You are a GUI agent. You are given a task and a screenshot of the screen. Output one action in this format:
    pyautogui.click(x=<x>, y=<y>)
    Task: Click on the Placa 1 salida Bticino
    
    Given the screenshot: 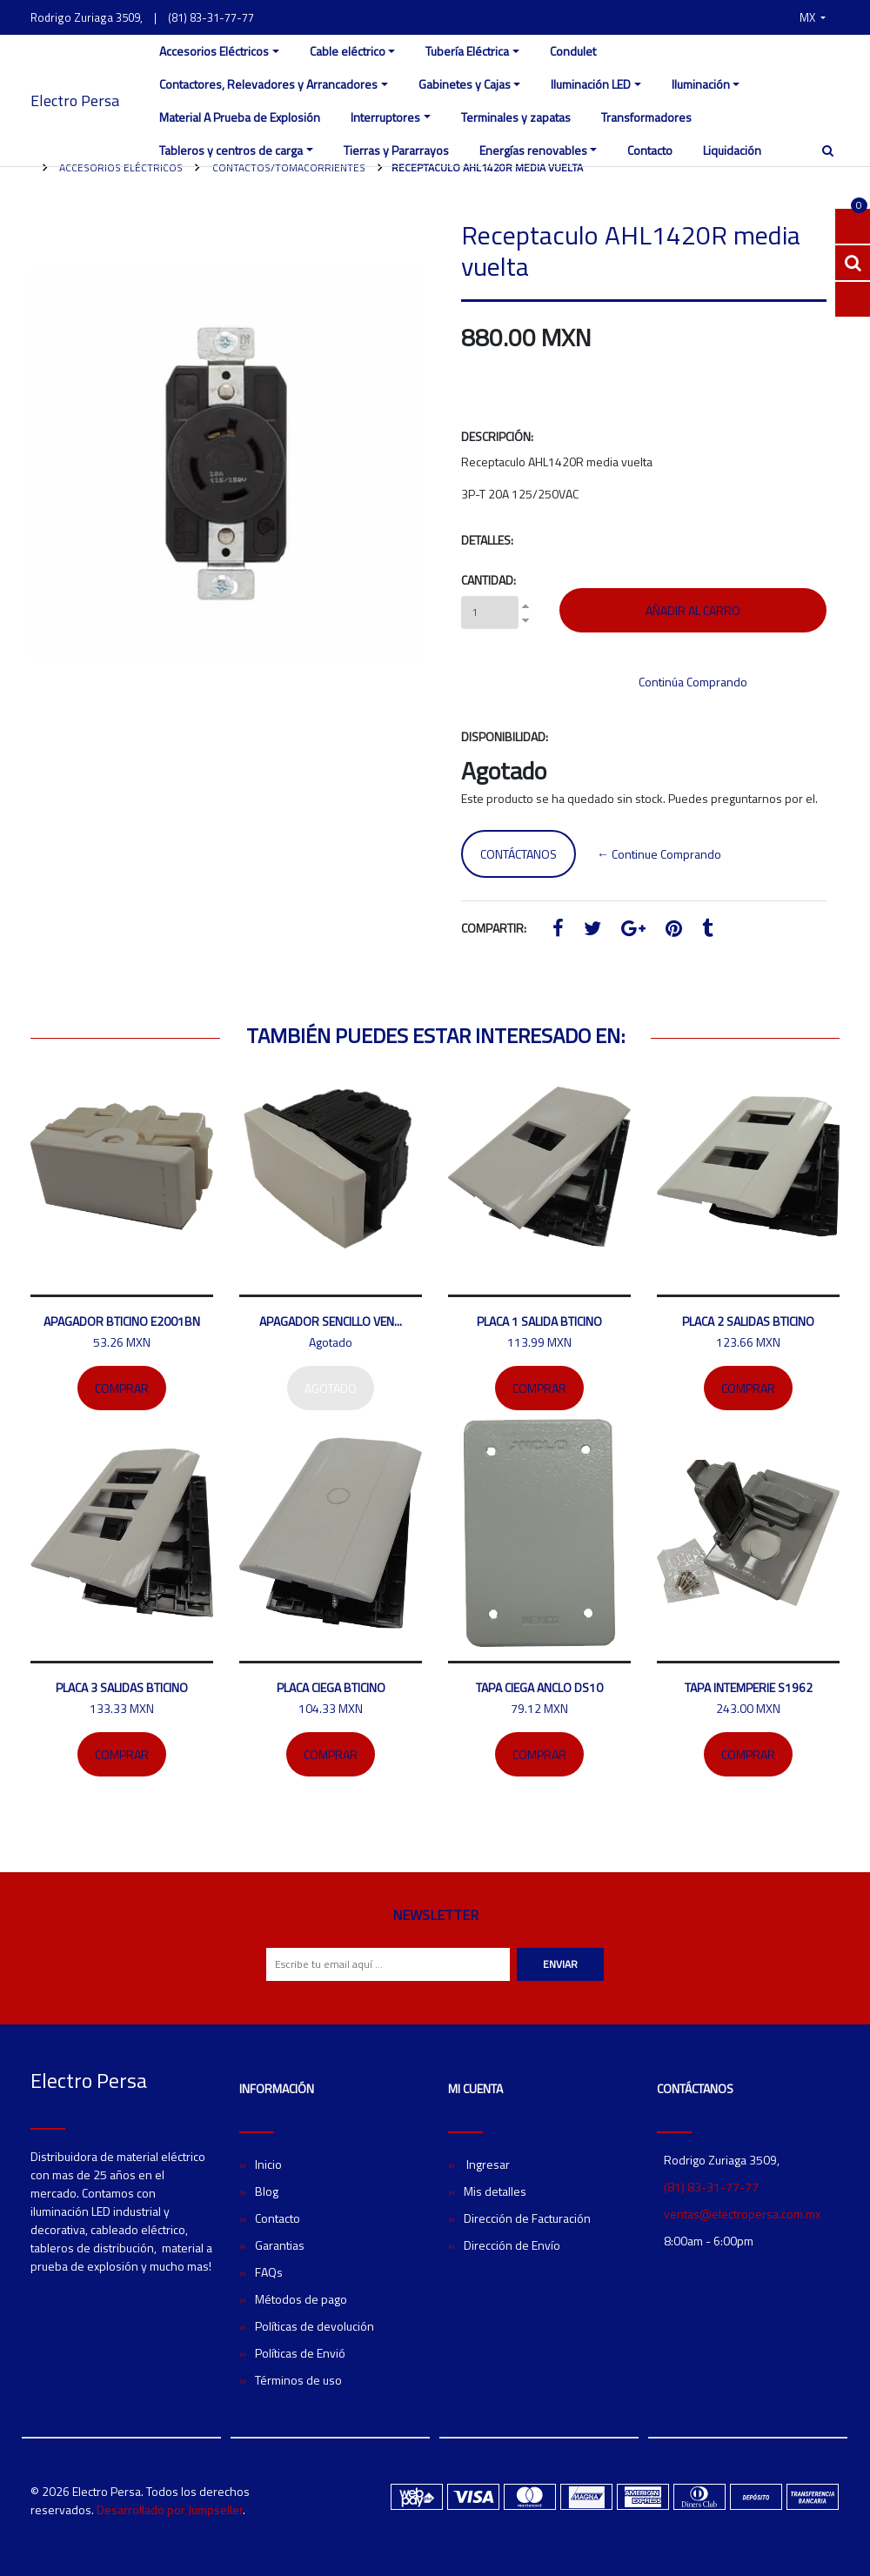 What is the action you would take?
    pyautogui.click(x=539, y=1321)
    